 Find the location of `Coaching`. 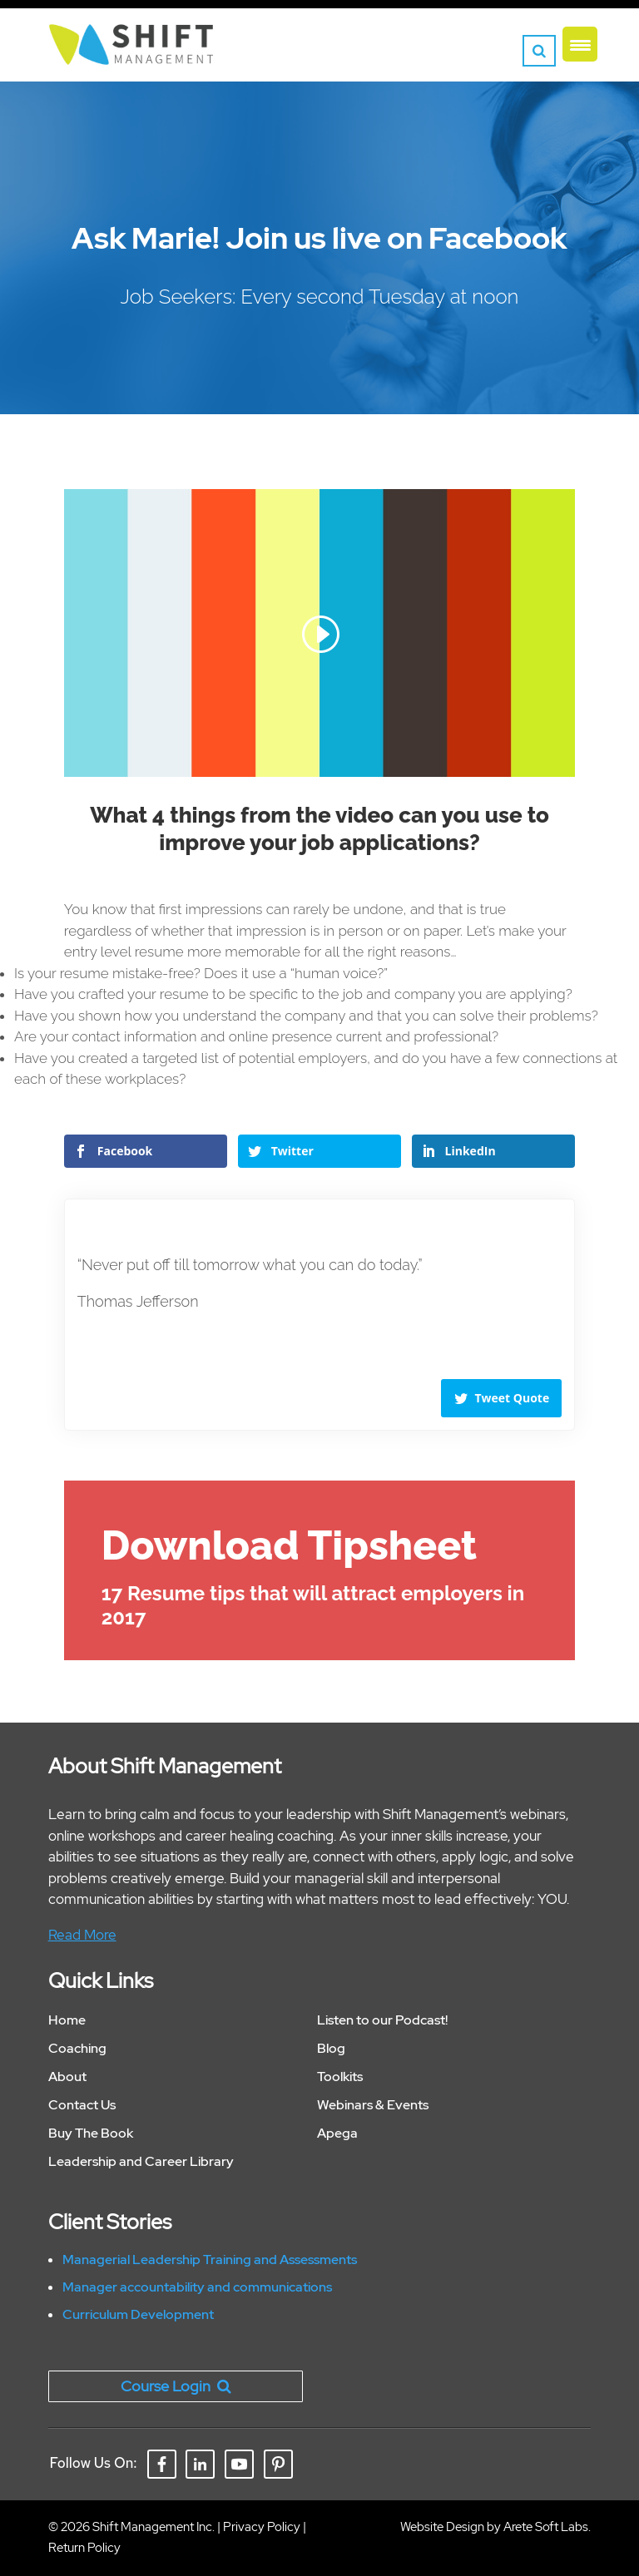

Coaching is located at coordinates (77, 2048).